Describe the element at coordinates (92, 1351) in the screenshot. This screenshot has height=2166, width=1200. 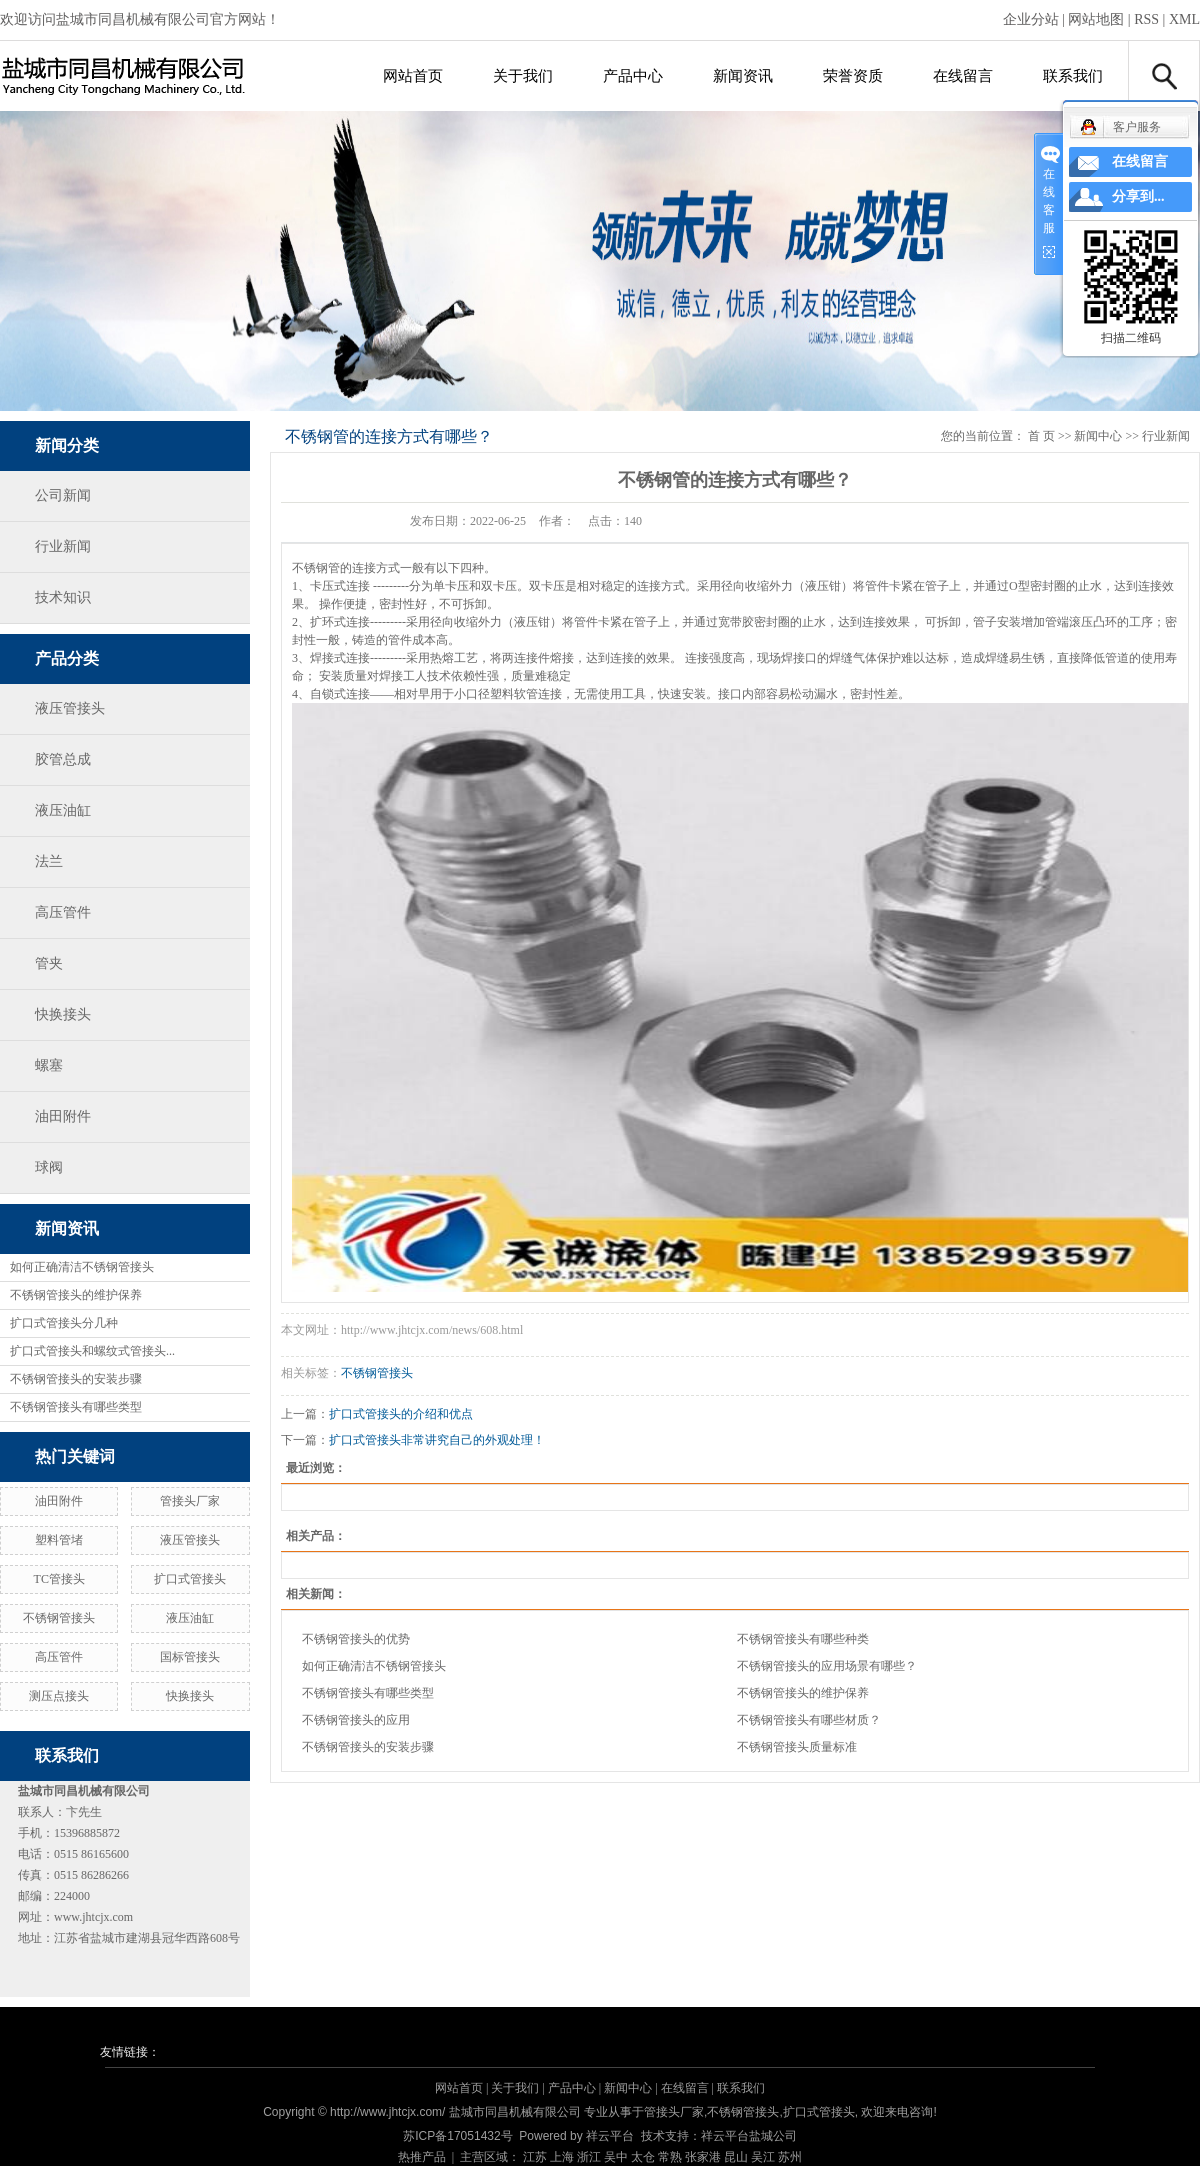
I see `扩口式管接头和螺纹式管接头...` at that location.